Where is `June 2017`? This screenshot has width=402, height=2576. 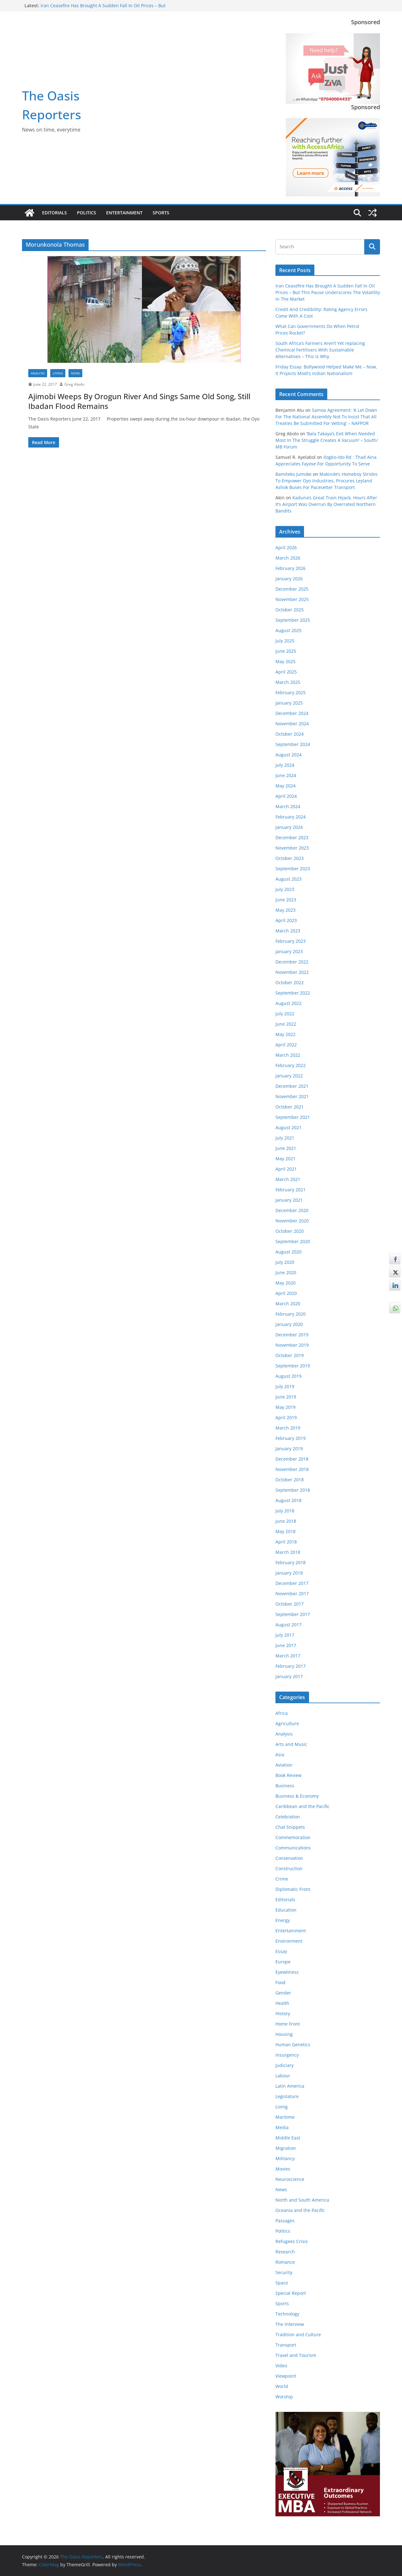 June 2017 is located at coordinates (285, 1645).